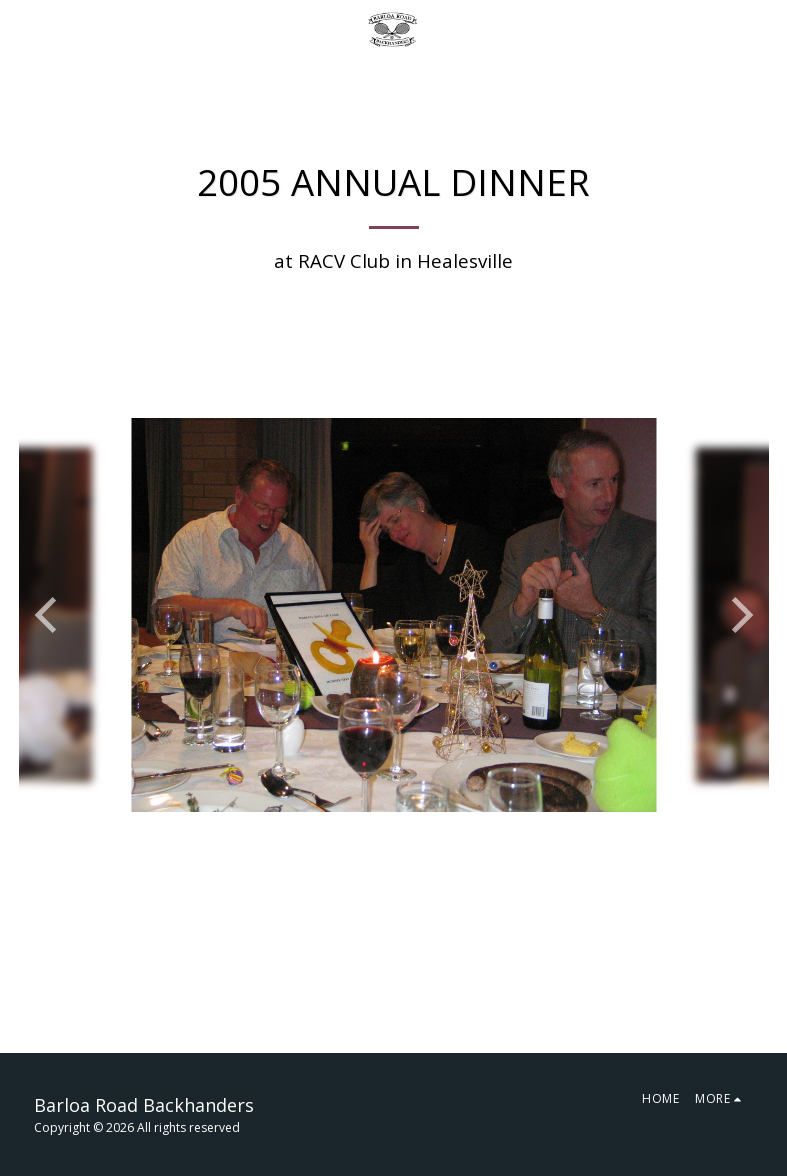  I want to click on [previous], so click(49, 615).